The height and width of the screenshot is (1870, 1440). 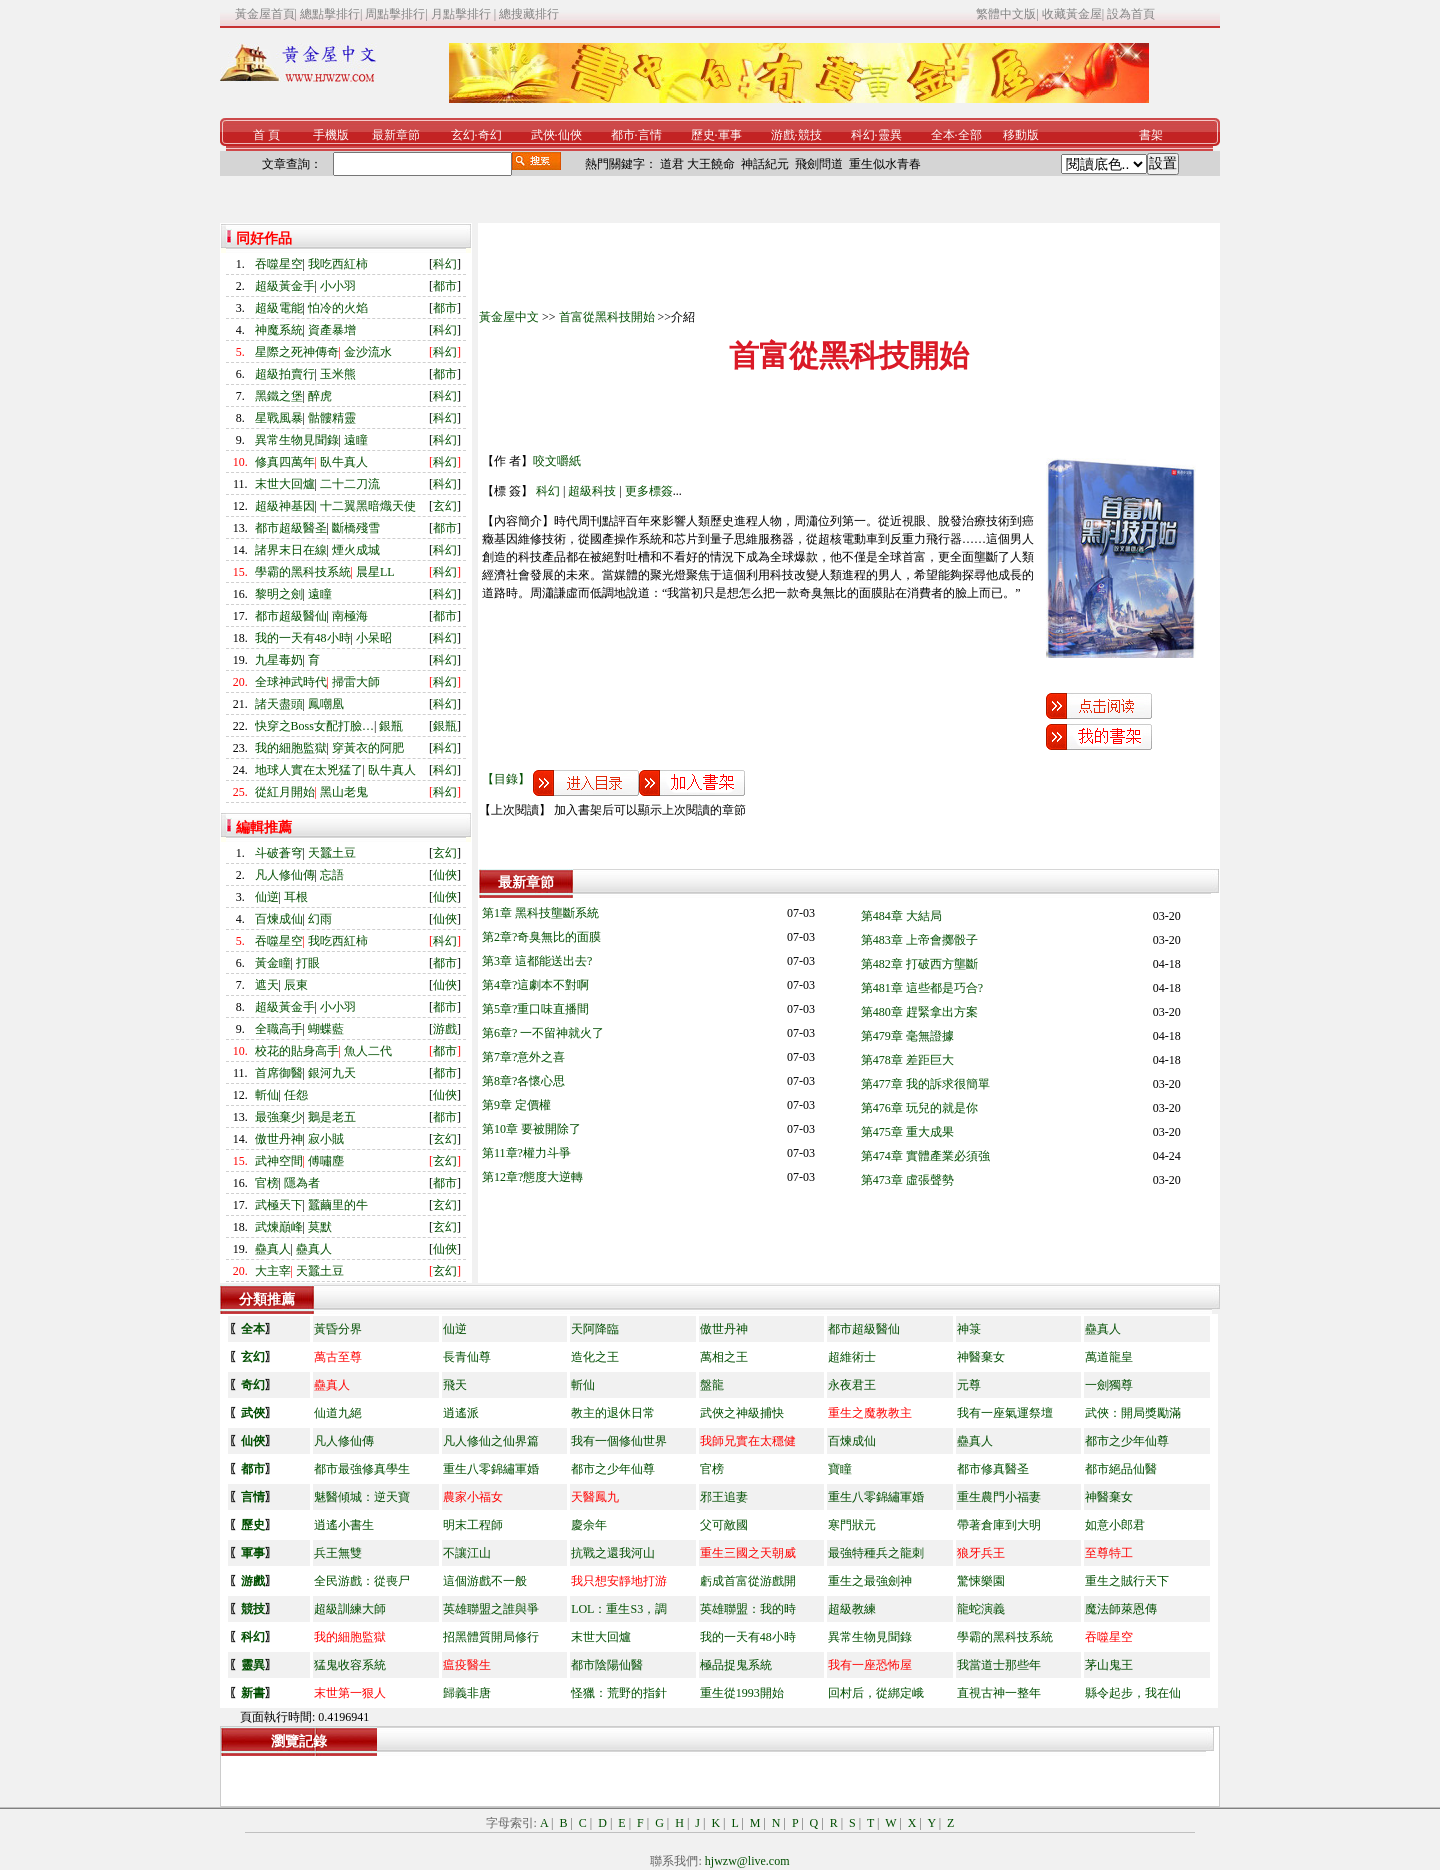 I want to click on 逍遙小書生, so click(x=344, y=1525).